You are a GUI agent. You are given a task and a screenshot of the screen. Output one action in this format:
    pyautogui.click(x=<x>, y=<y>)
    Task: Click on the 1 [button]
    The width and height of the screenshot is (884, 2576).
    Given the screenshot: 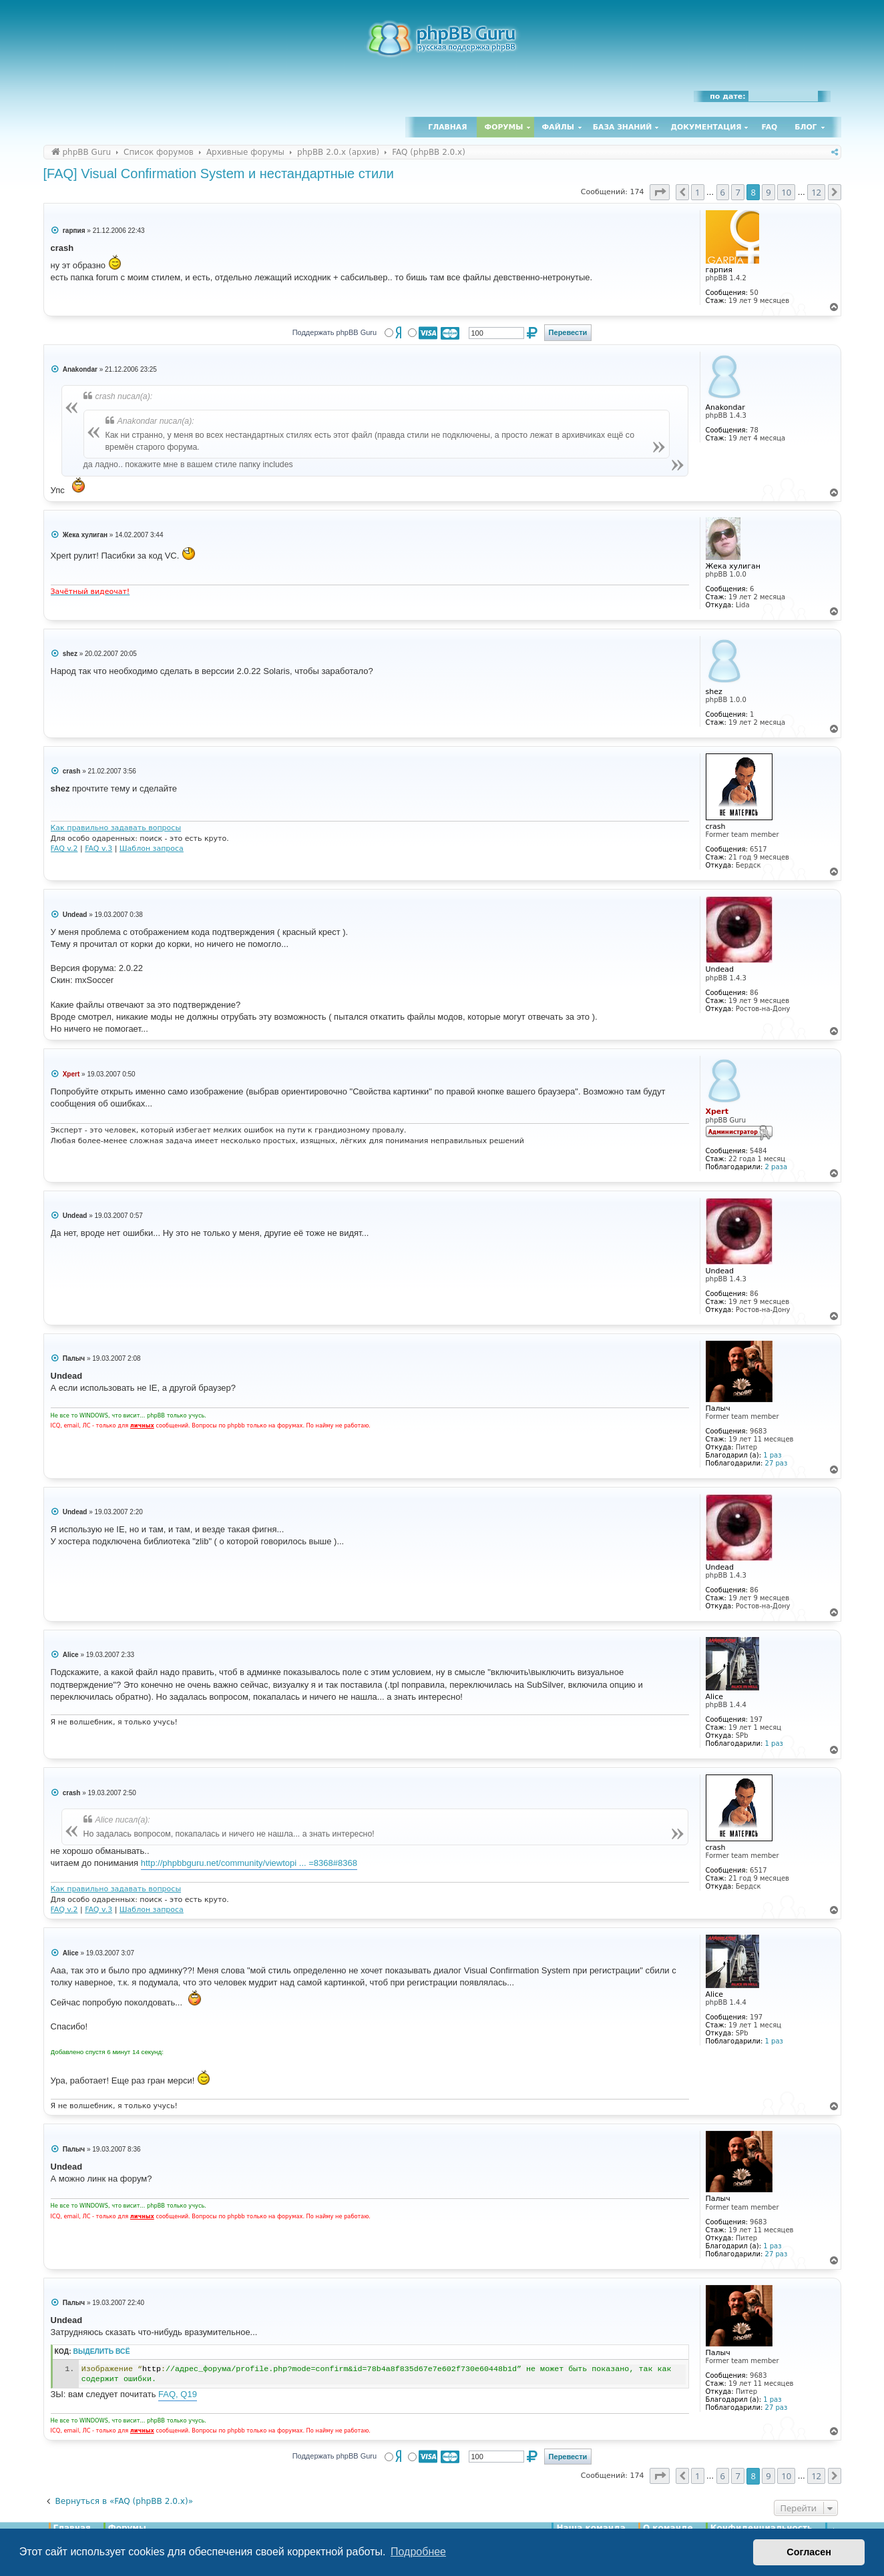 What is the action you would take?
    pyautogui.click(x=697, y=192)
    